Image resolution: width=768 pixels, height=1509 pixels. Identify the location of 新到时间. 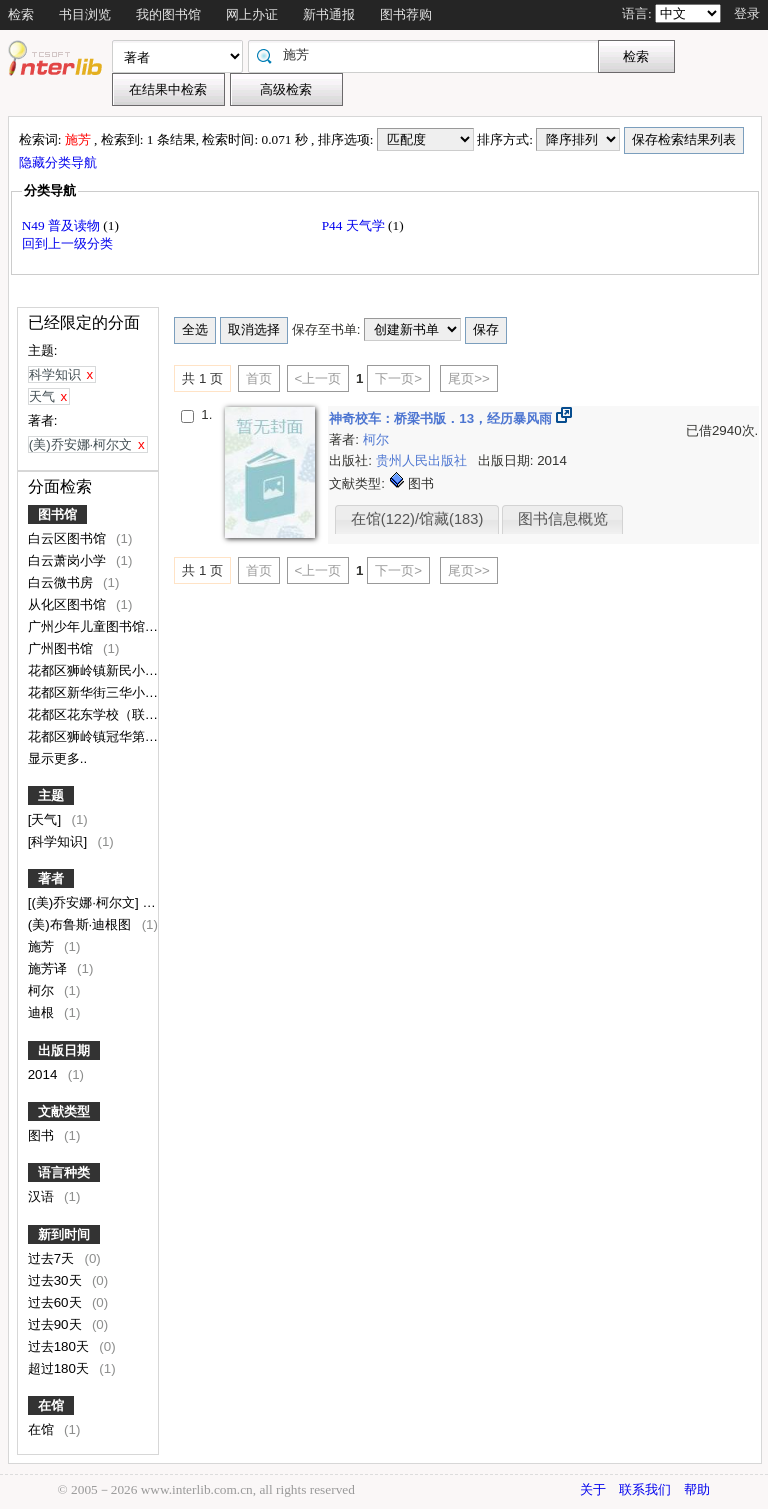
(64, 1234).